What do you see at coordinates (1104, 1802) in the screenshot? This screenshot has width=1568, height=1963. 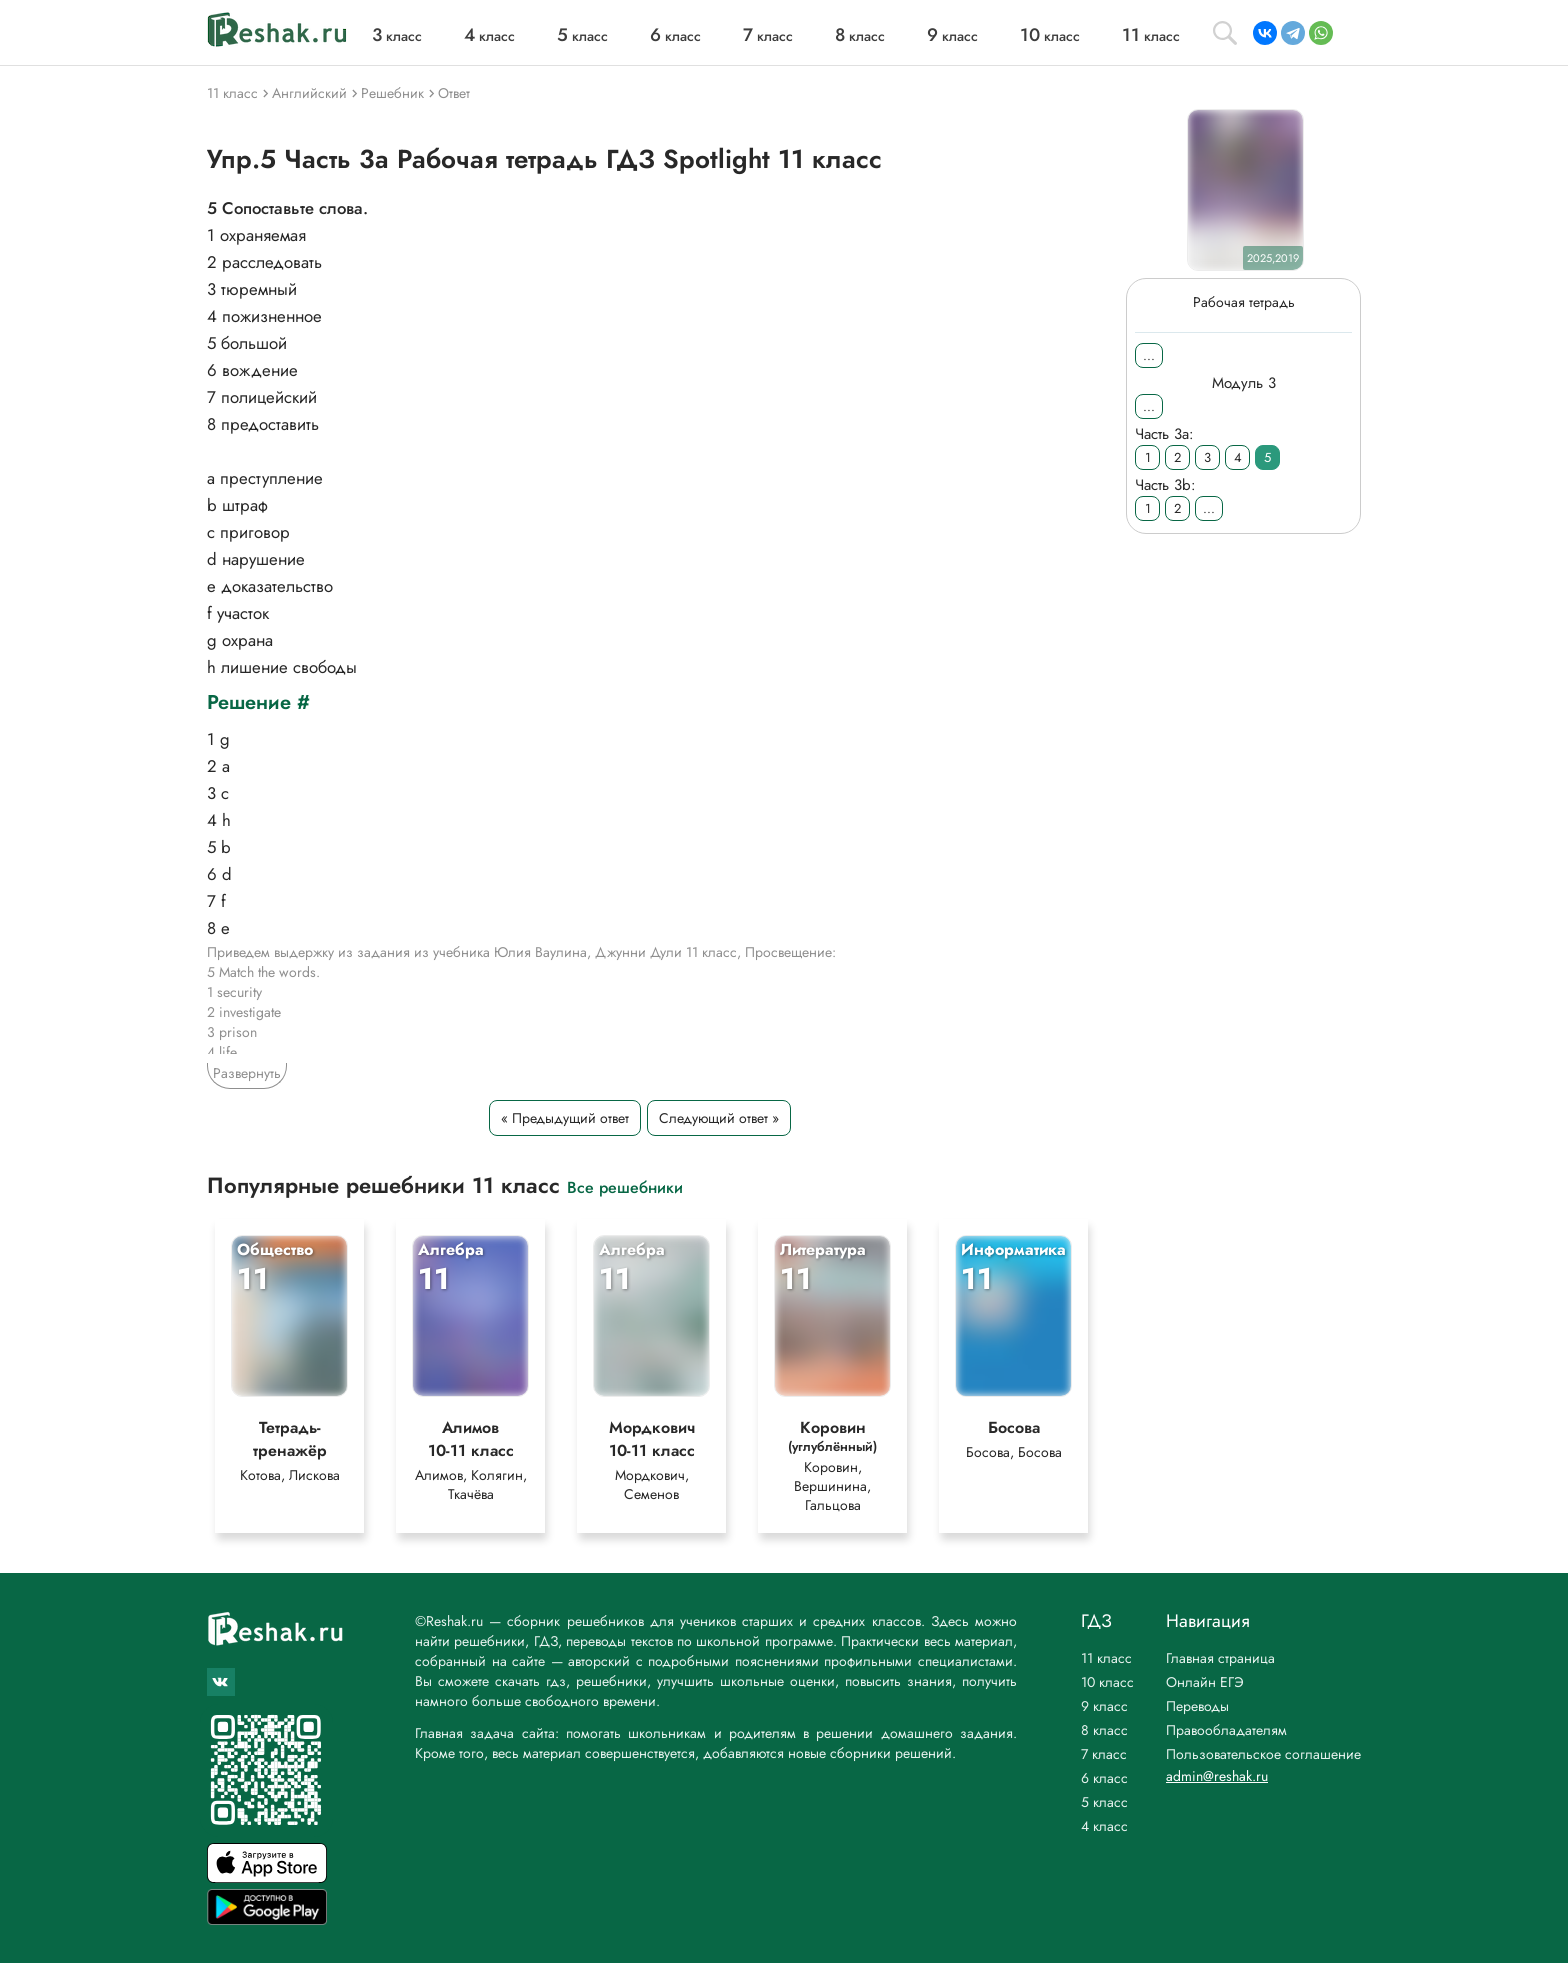 I see `5 класс` at bounding box center [1104, 1802].